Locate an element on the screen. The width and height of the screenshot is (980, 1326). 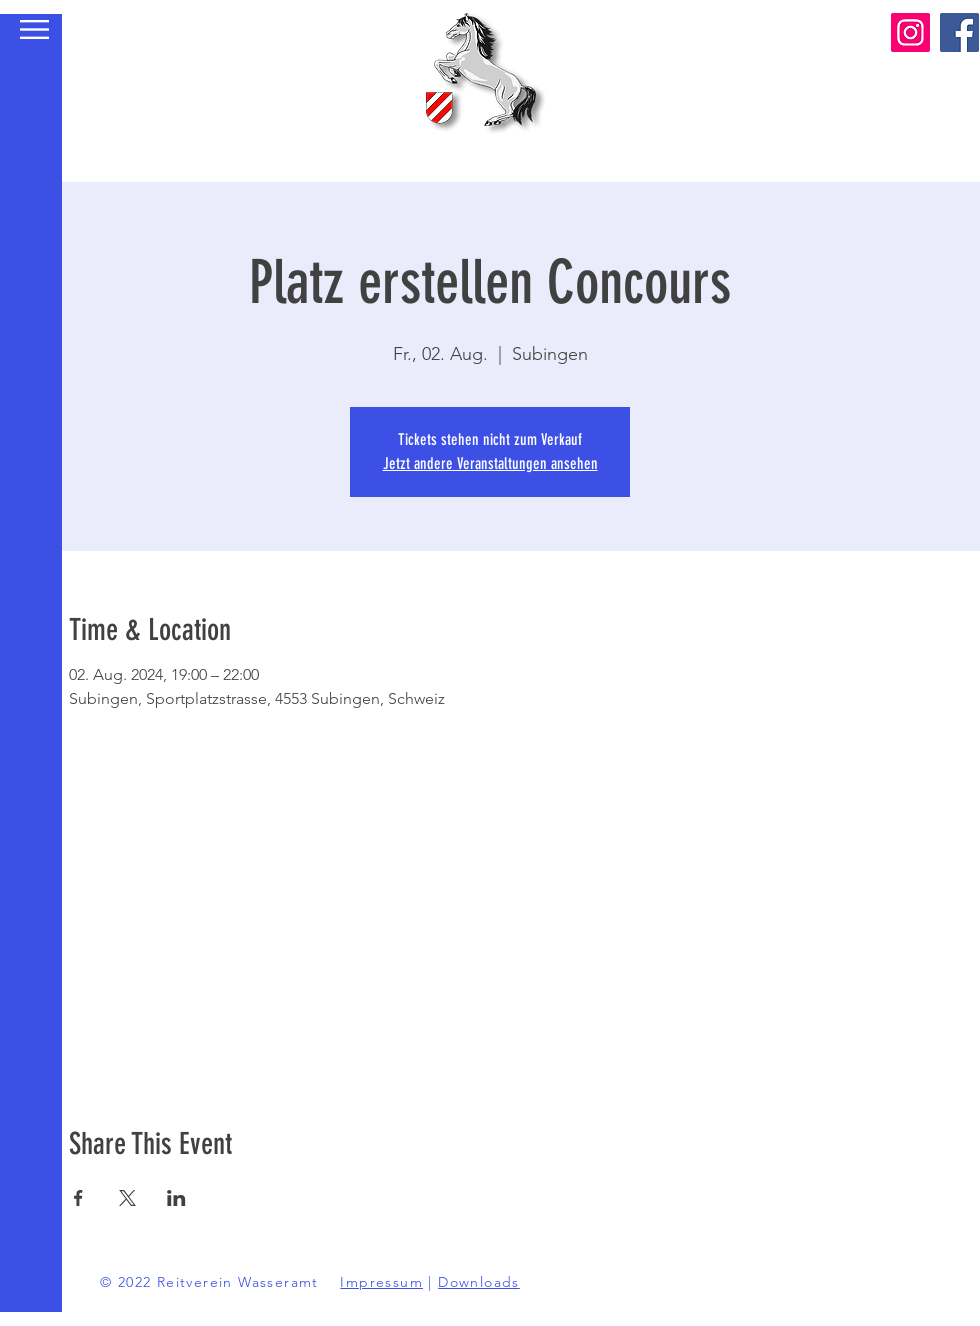
[Veranstaltung teilen auf LinkedIn] is located at coordinates (176, 1198).